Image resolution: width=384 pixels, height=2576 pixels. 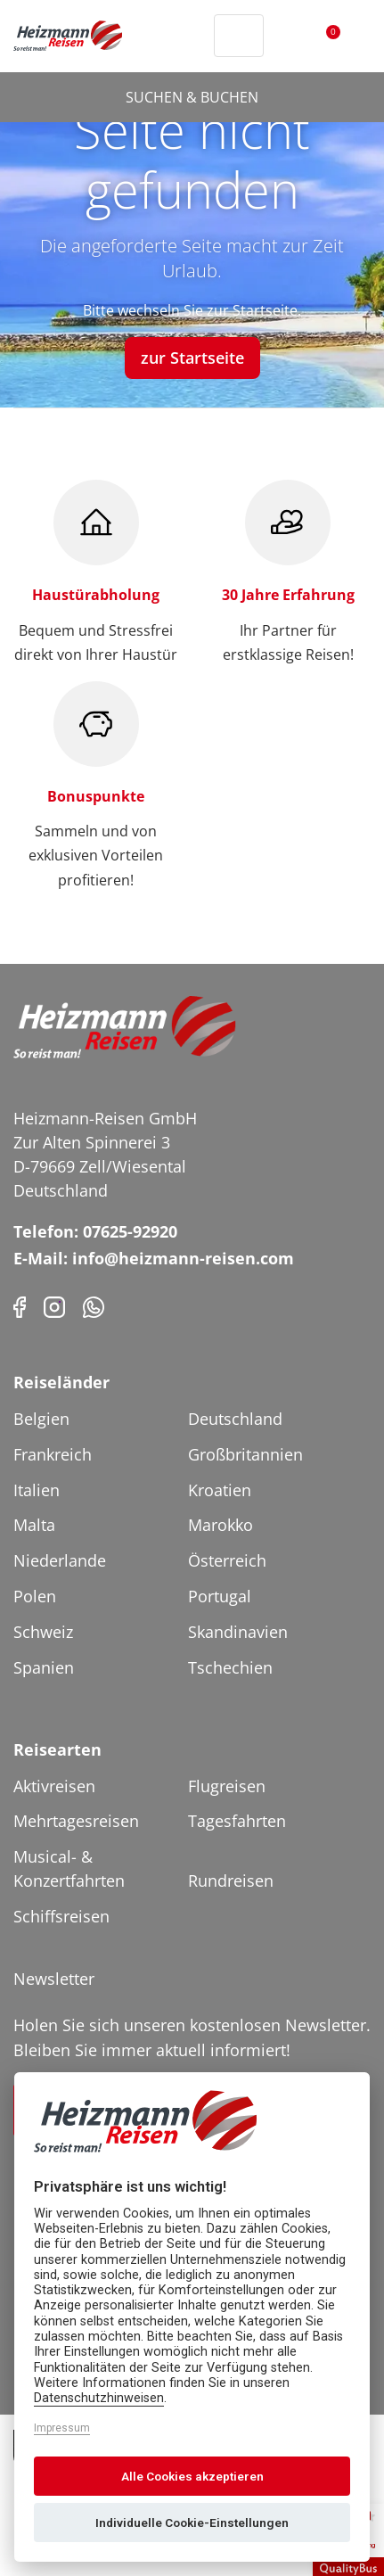 I want to click on Österreich, so click(x=227, y=1560).